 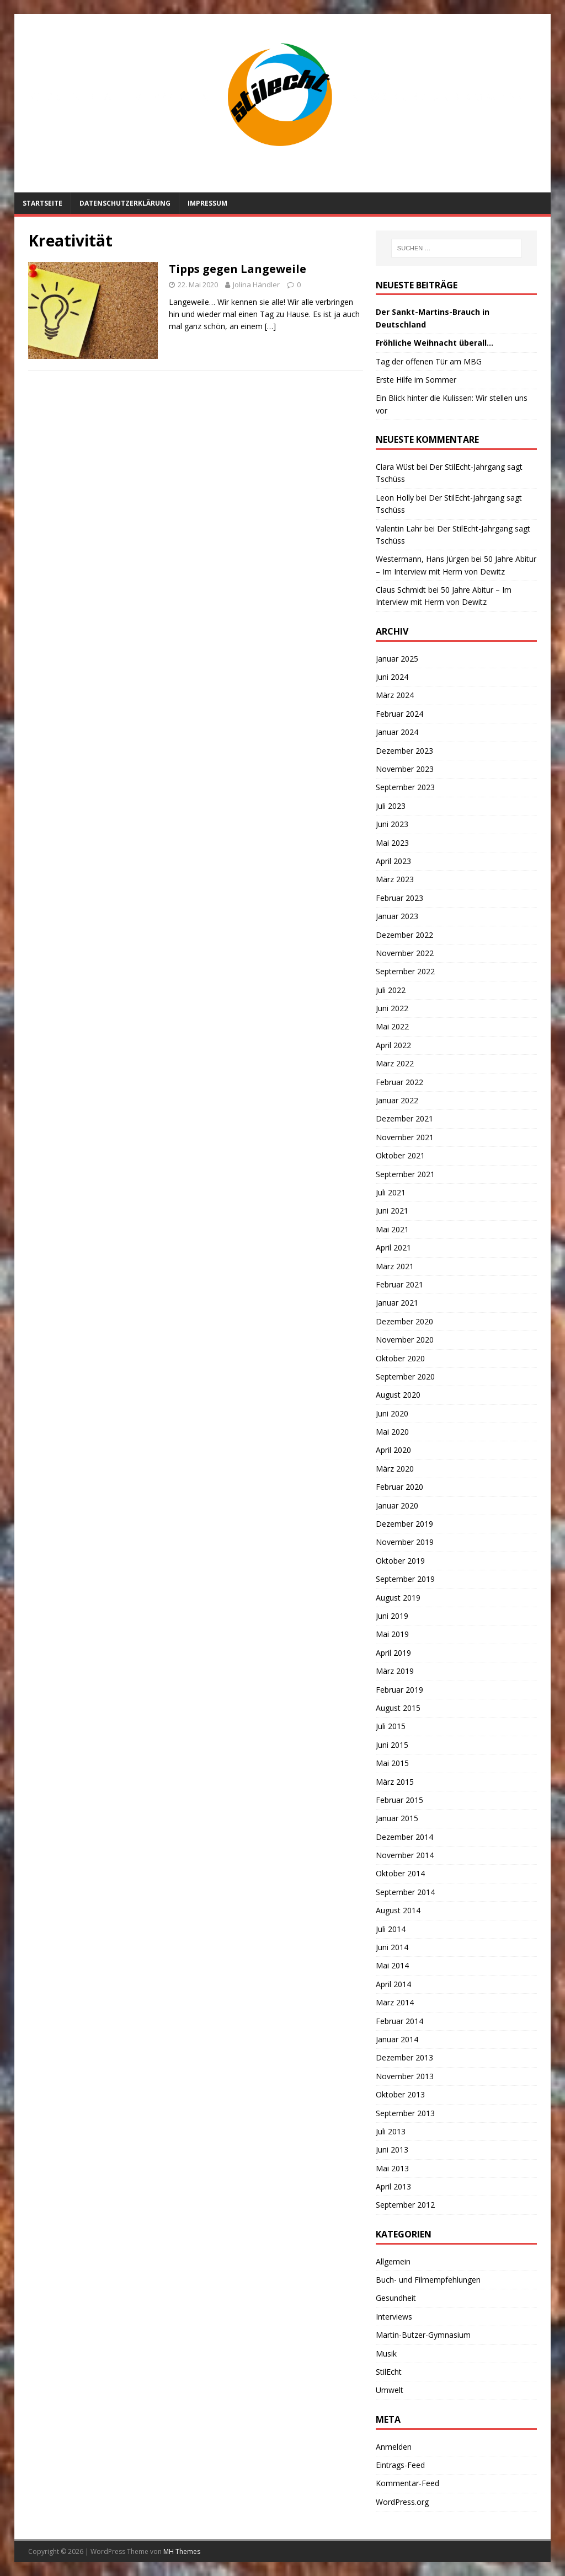 I want to click on MH Themes, so click(x=181, y=2551).